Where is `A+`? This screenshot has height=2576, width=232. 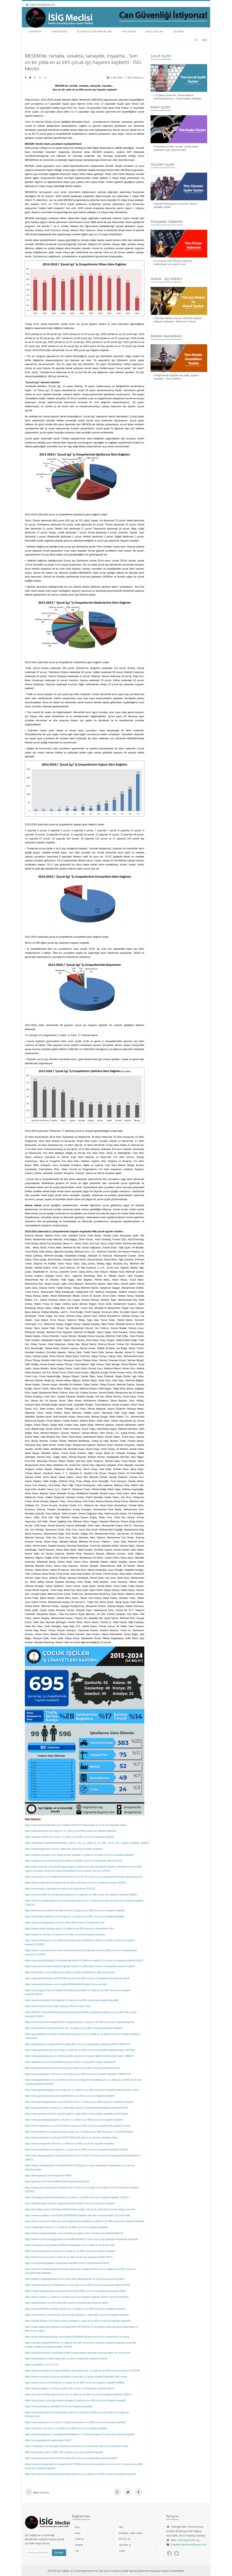
A+ is located at coordinates (40, 77).